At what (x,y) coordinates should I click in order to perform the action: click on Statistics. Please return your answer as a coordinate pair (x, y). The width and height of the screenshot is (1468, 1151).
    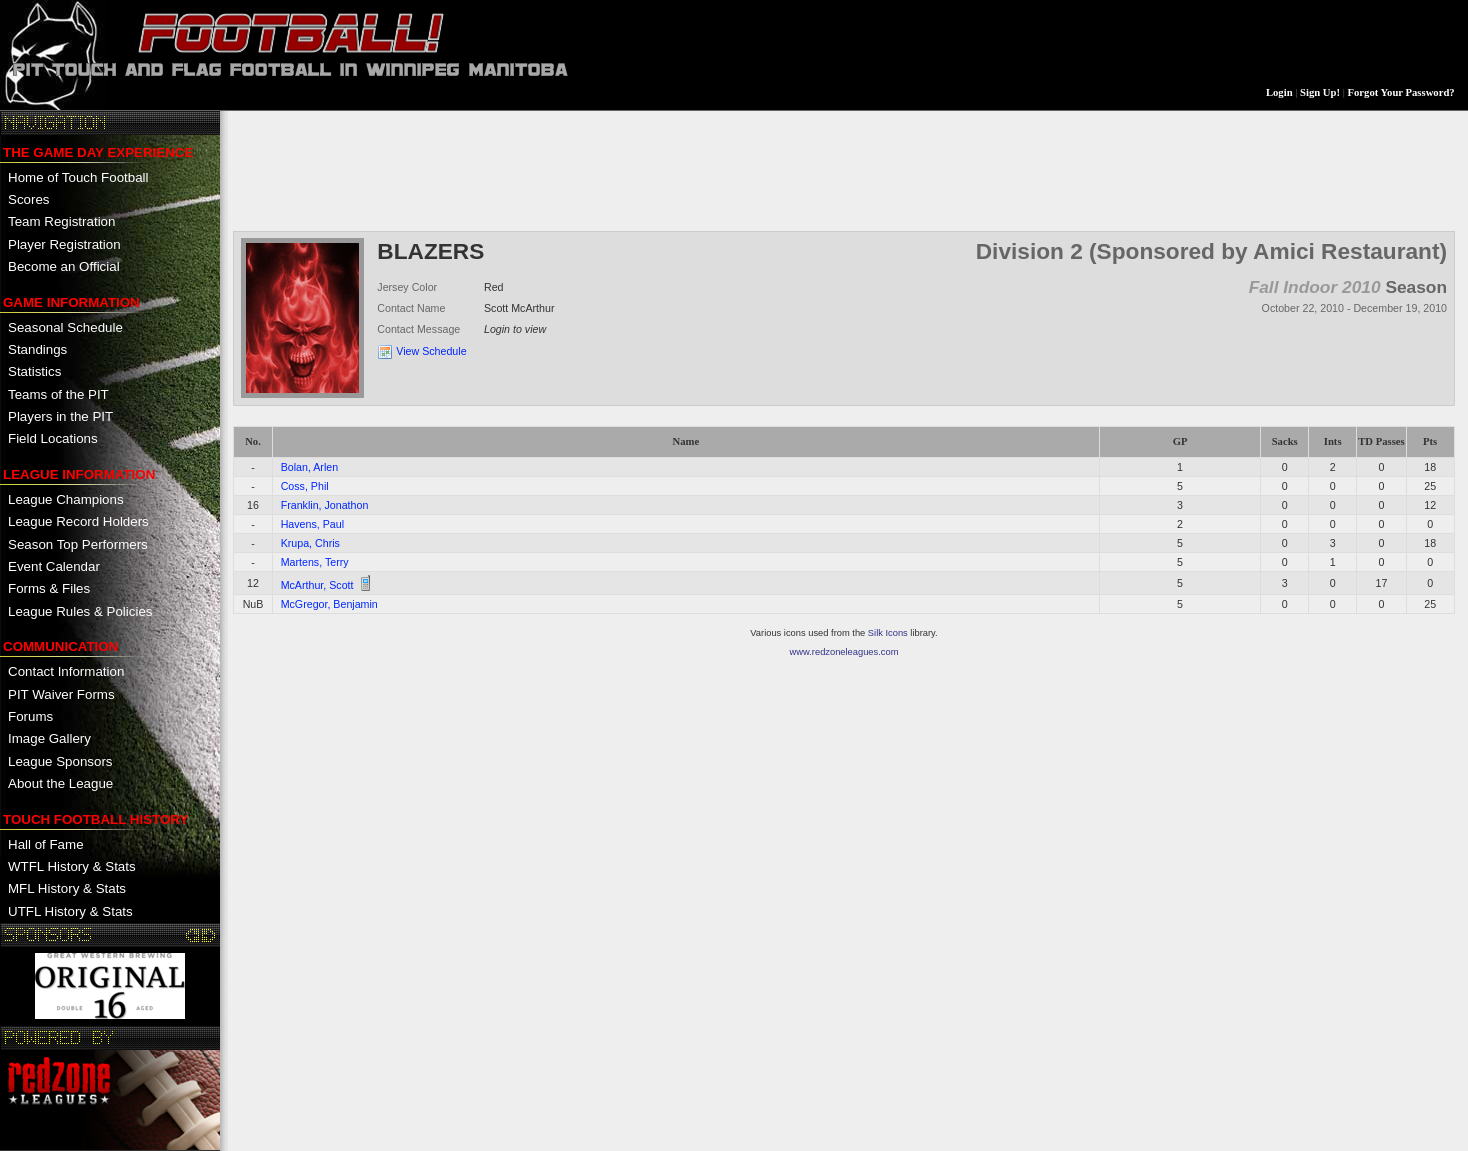
    Looking at the image, I should click on (34, 371).